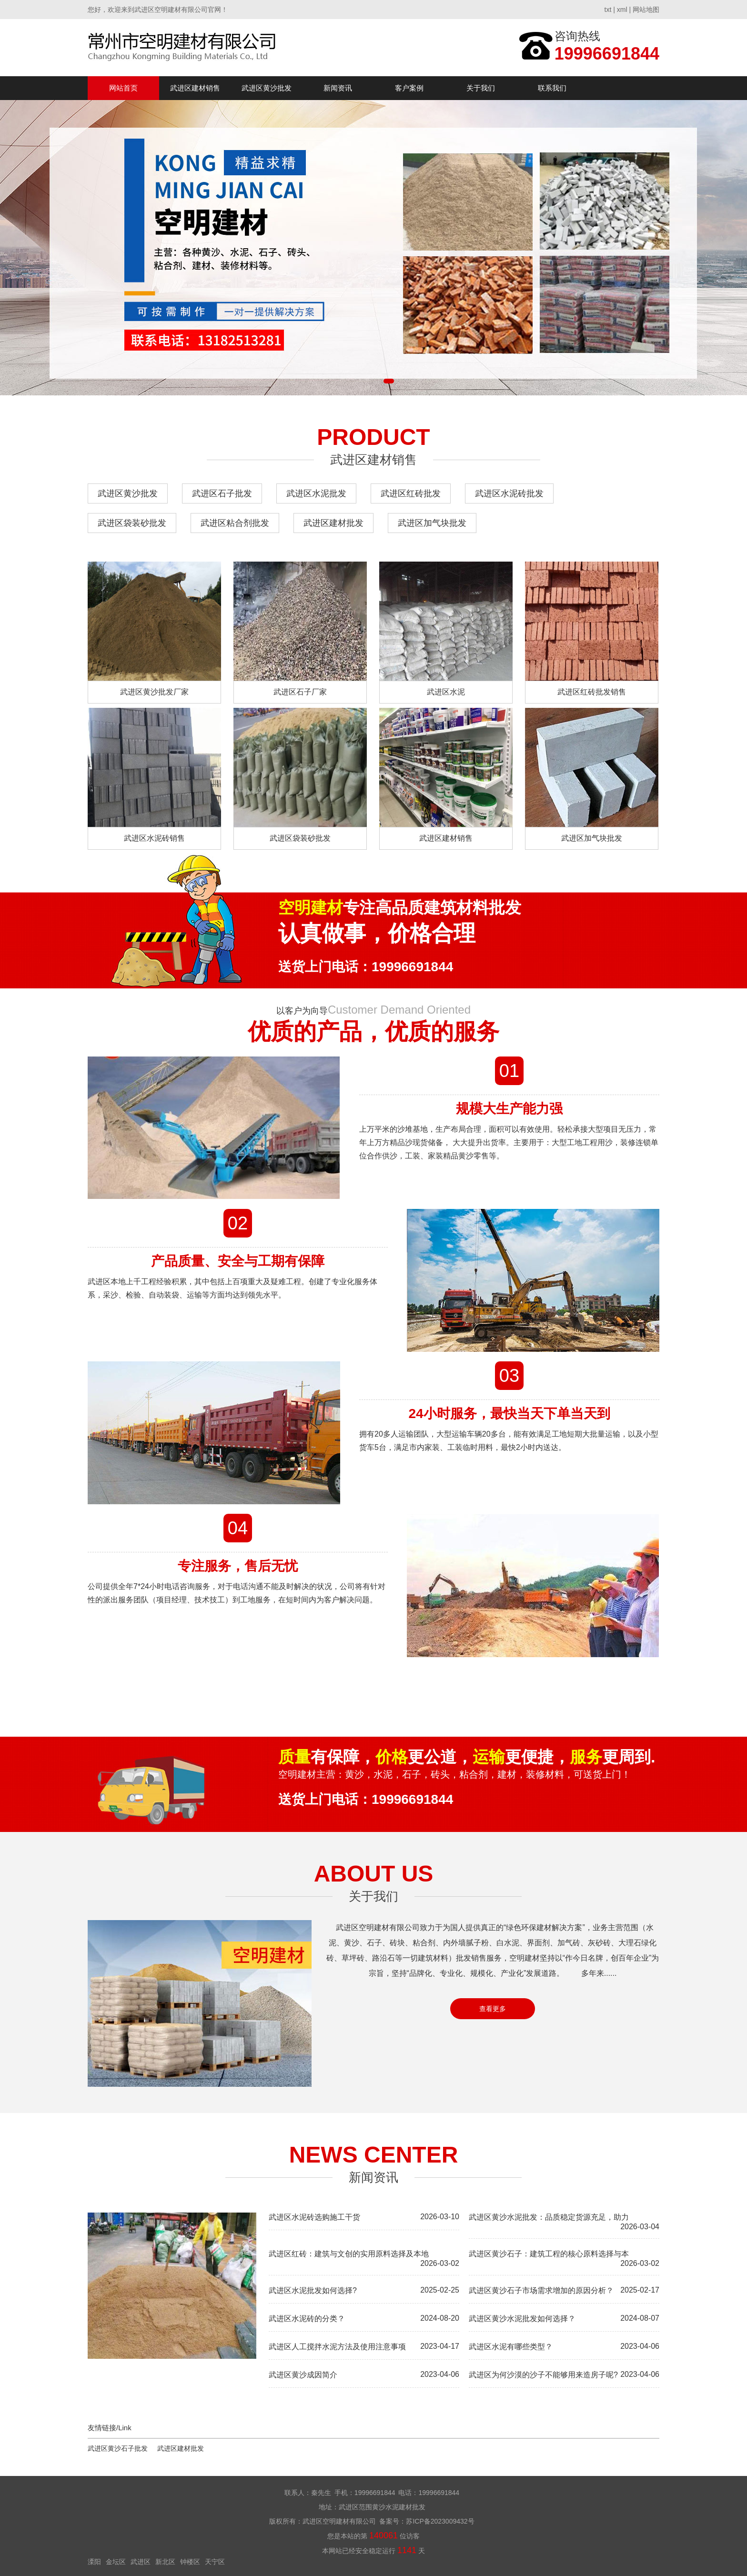  I want to click on 网站首页, so click(123, 88).